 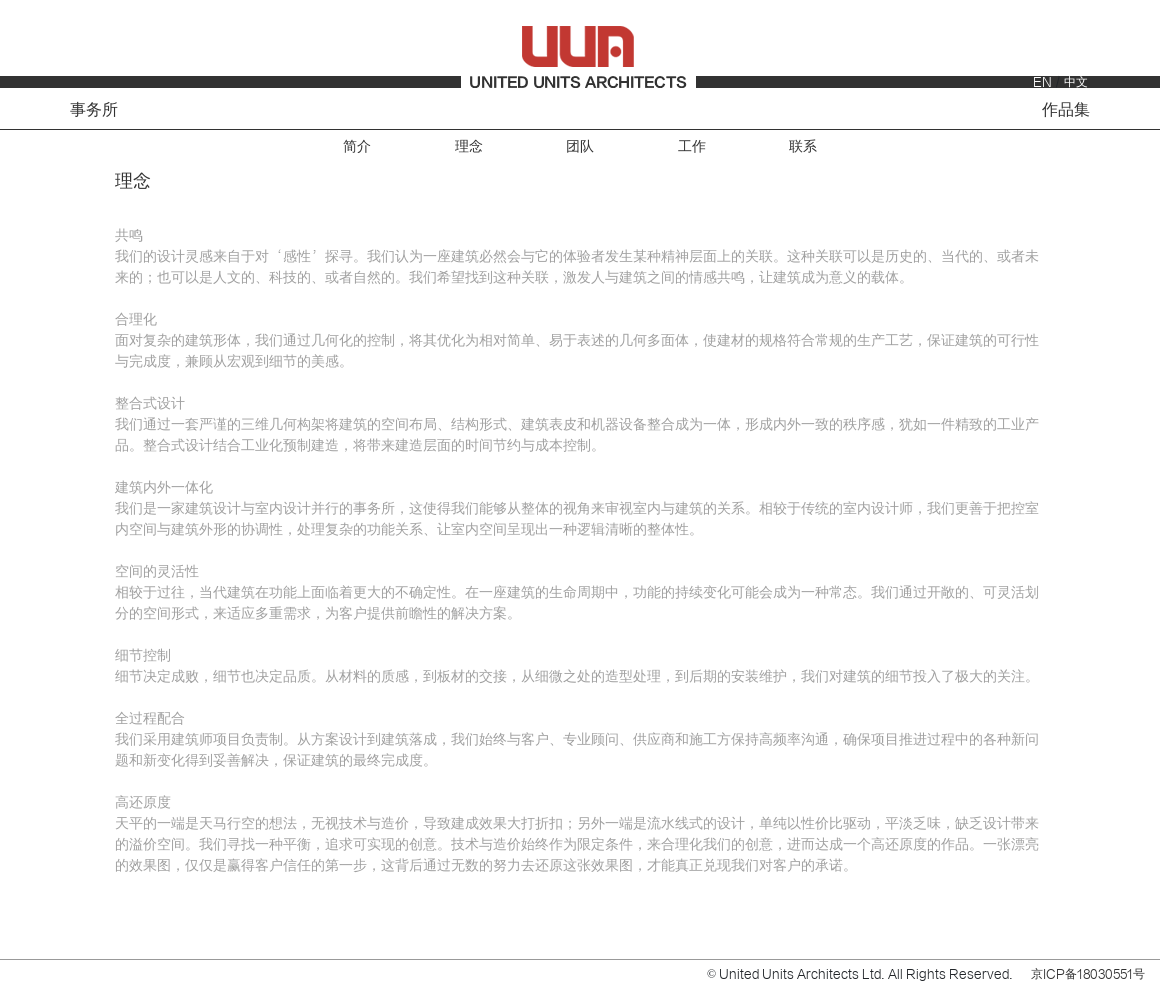 I want to click on 工作, so click(x=692, y=146).